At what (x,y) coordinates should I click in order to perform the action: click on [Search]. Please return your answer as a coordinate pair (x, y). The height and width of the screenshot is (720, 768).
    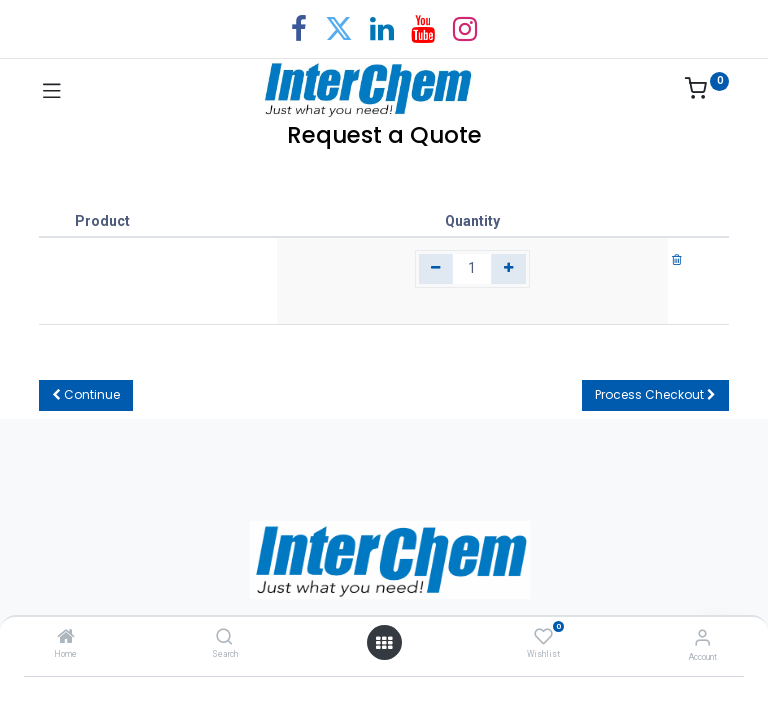
    Looking at the image, I should click on (224, 638).